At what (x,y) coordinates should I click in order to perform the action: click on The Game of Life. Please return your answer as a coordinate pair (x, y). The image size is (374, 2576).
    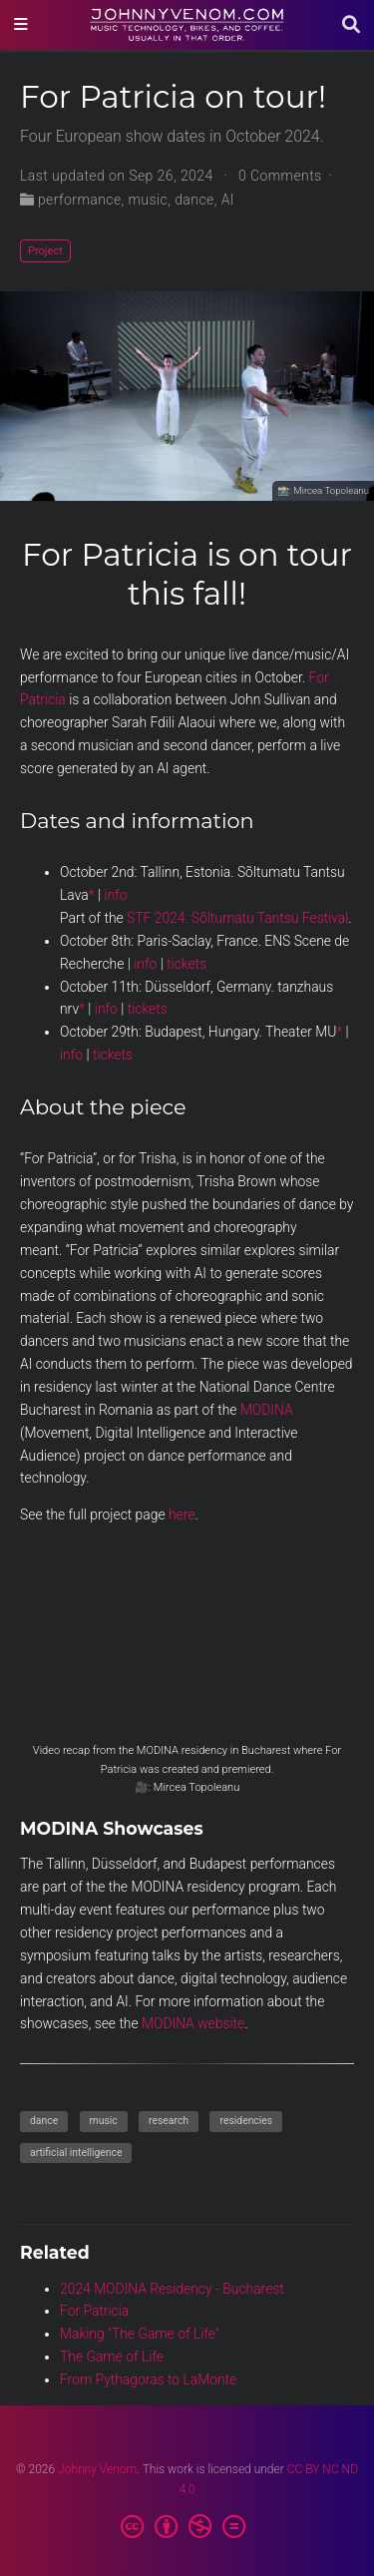
    Looking at the image, I should click on (112, 2356).